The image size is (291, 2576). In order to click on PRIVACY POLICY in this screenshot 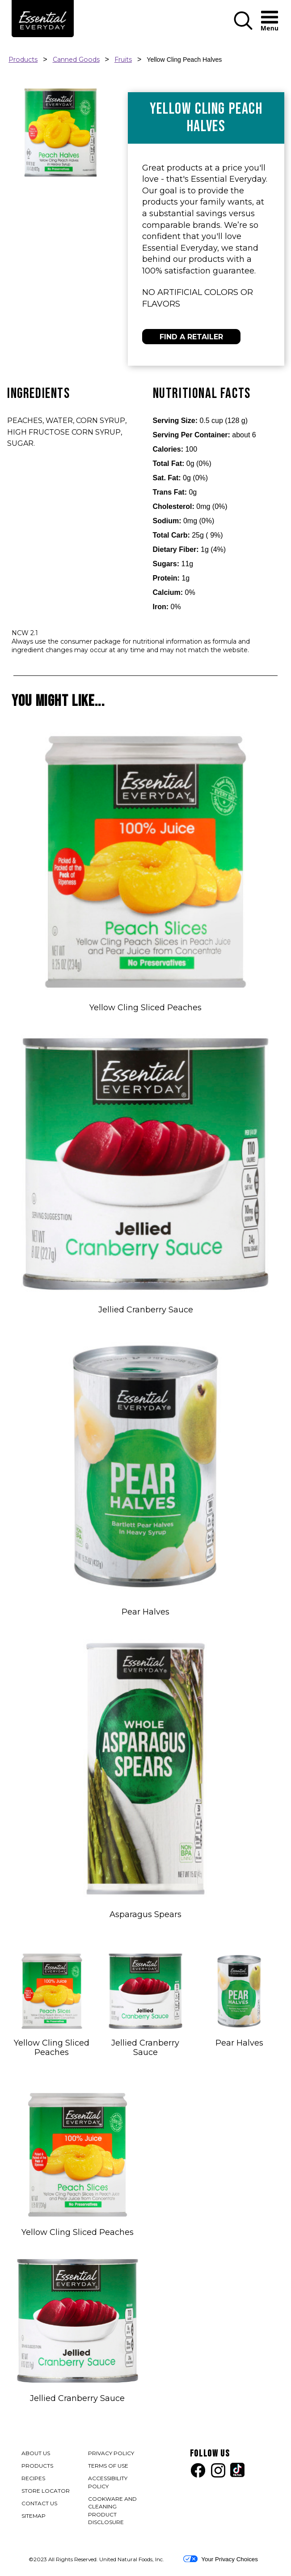, I will do `click(111, 2454)`.